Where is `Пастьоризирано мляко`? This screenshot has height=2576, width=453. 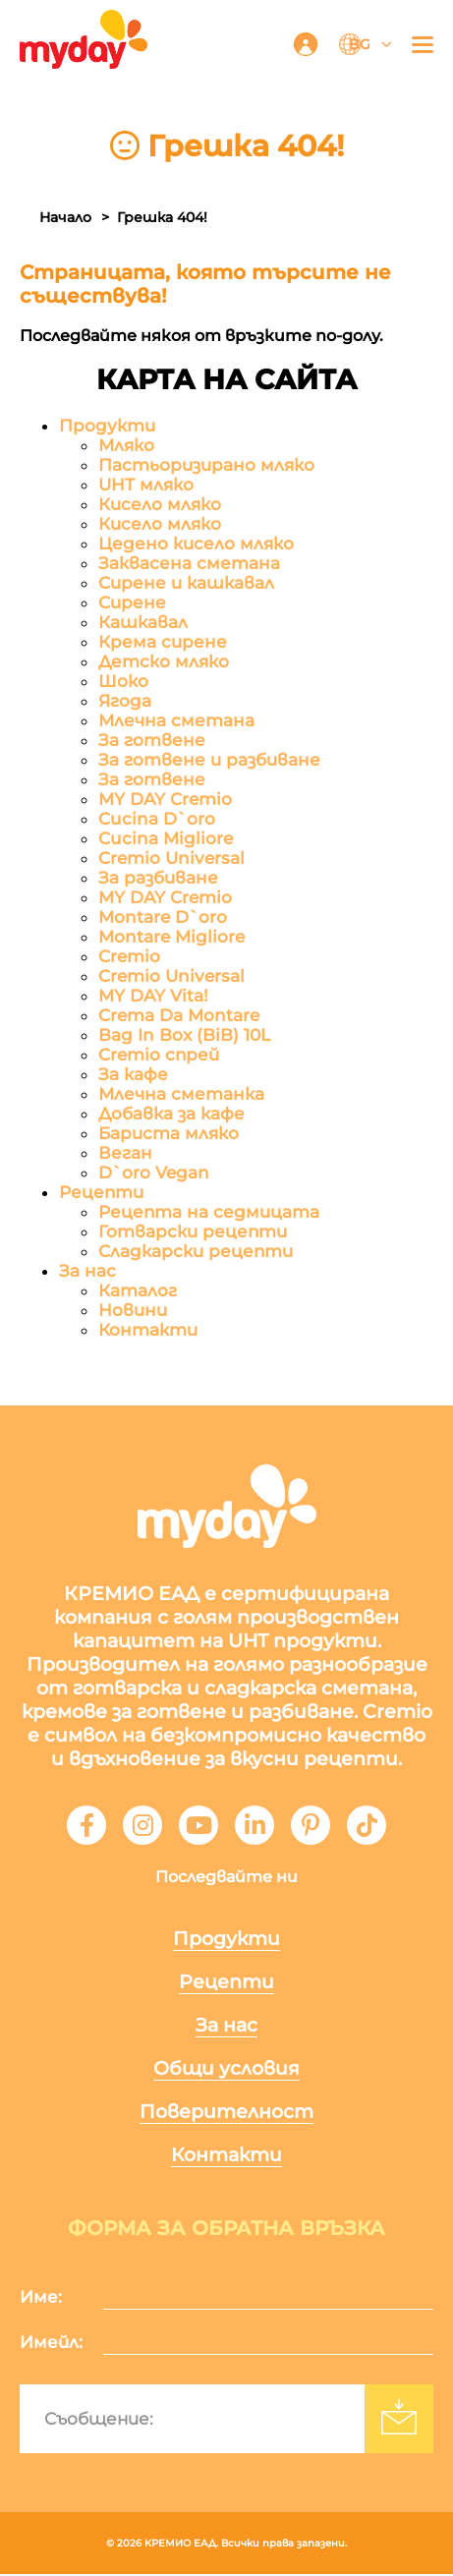 Пастьоризирано мляко is located at coordinates (206, 467).